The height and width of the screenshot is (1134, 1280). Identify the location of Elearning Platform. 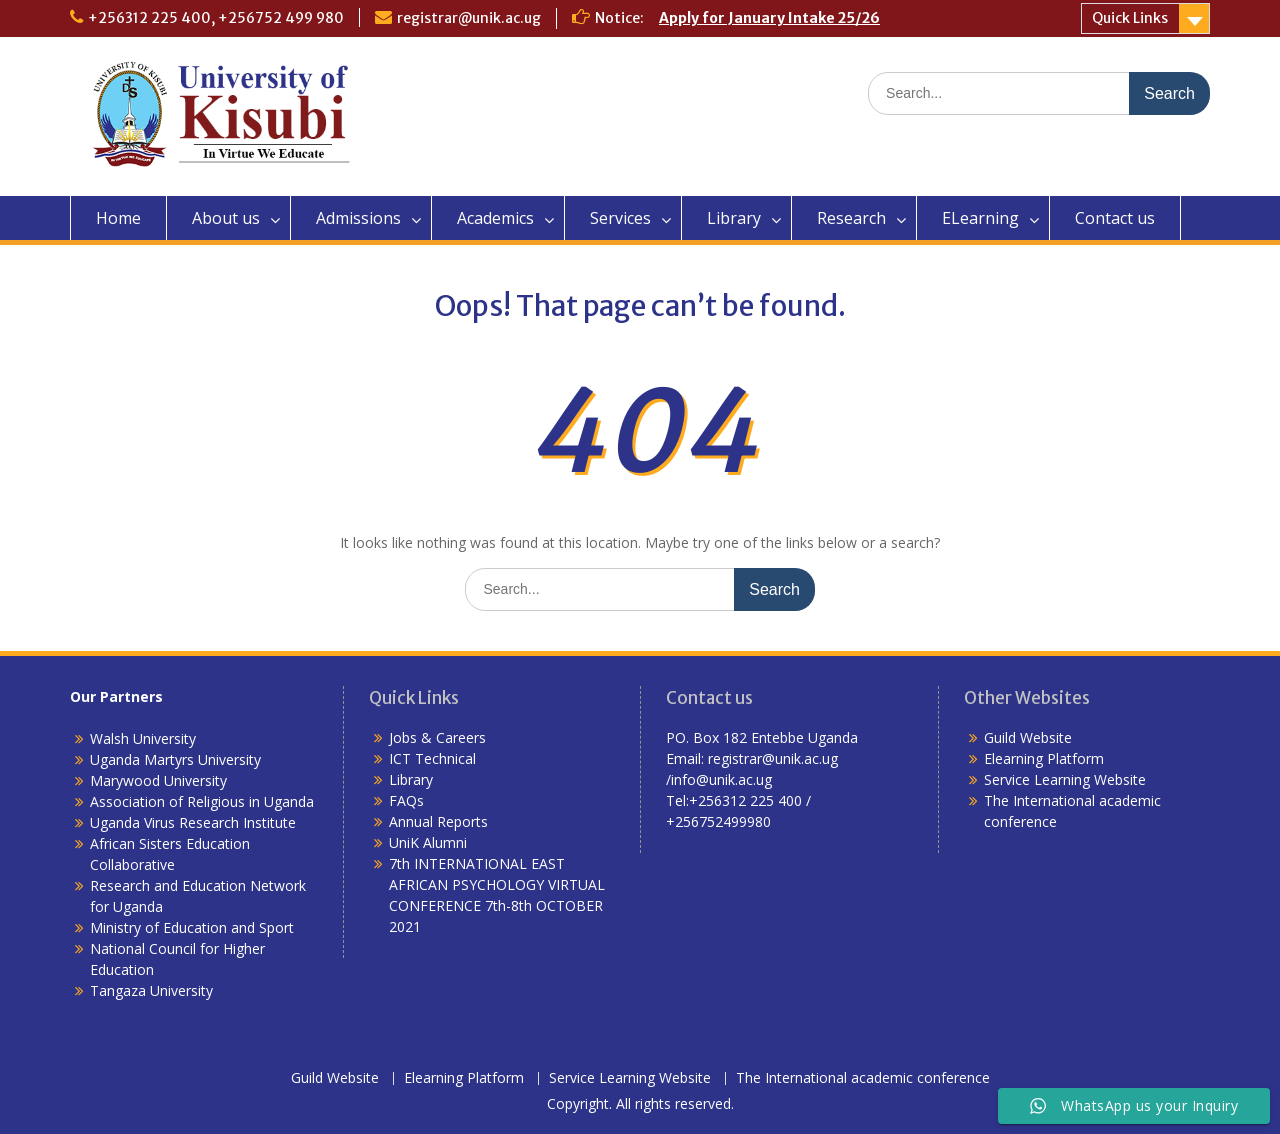
(1044, 758).